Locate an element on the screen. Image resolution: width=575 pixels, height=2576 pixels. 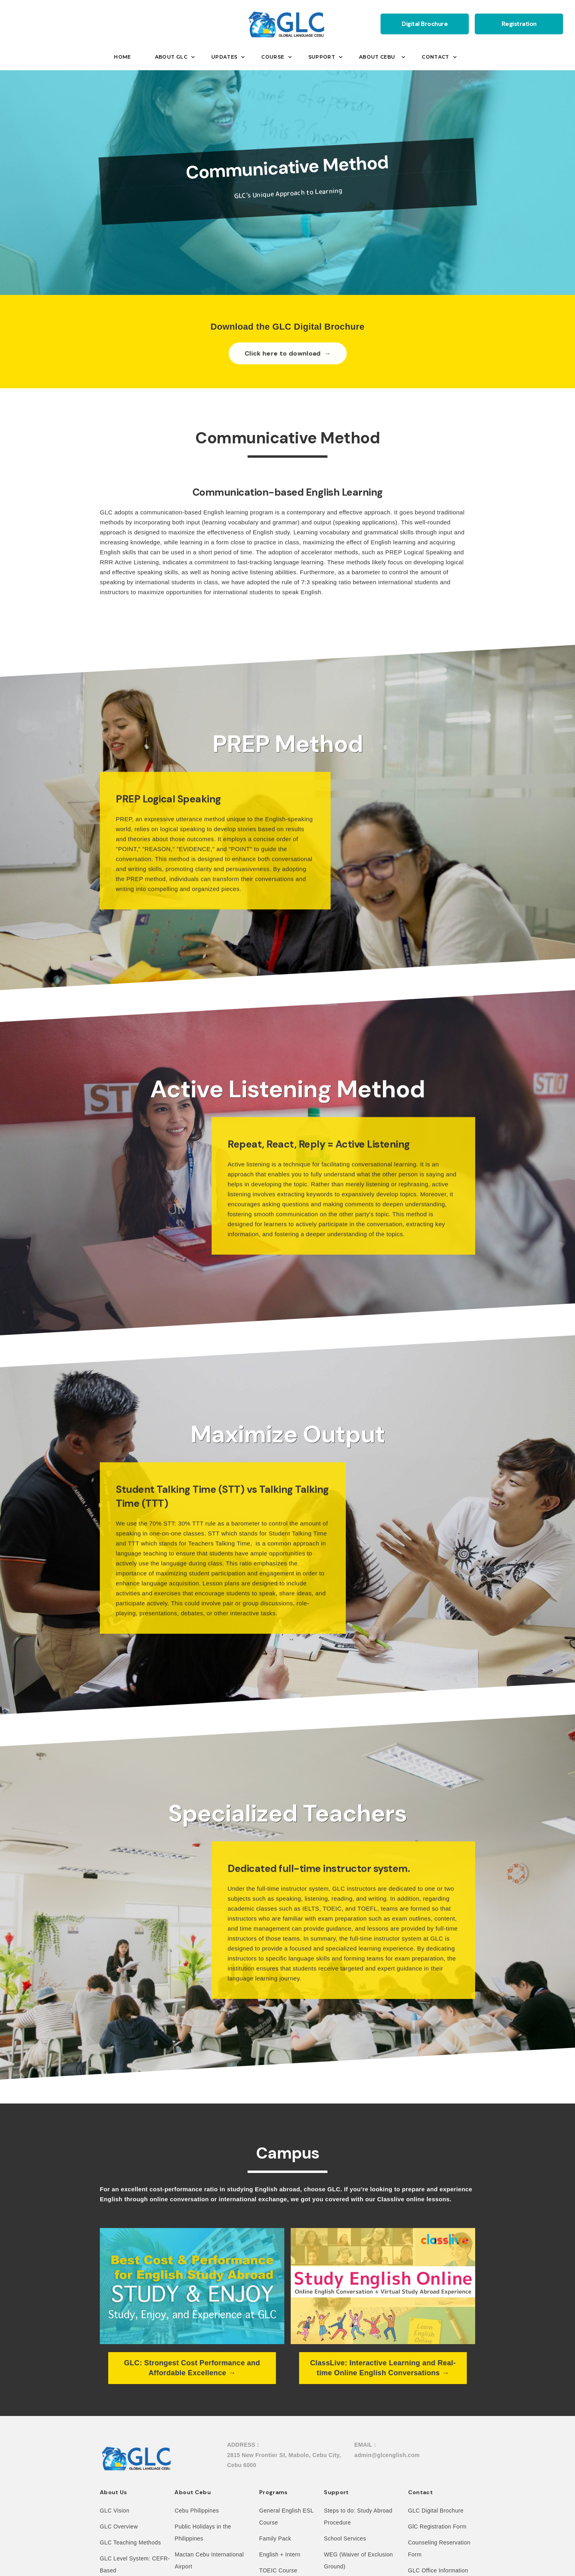
GlC Registration Form is located at coordinates (437, 2526).